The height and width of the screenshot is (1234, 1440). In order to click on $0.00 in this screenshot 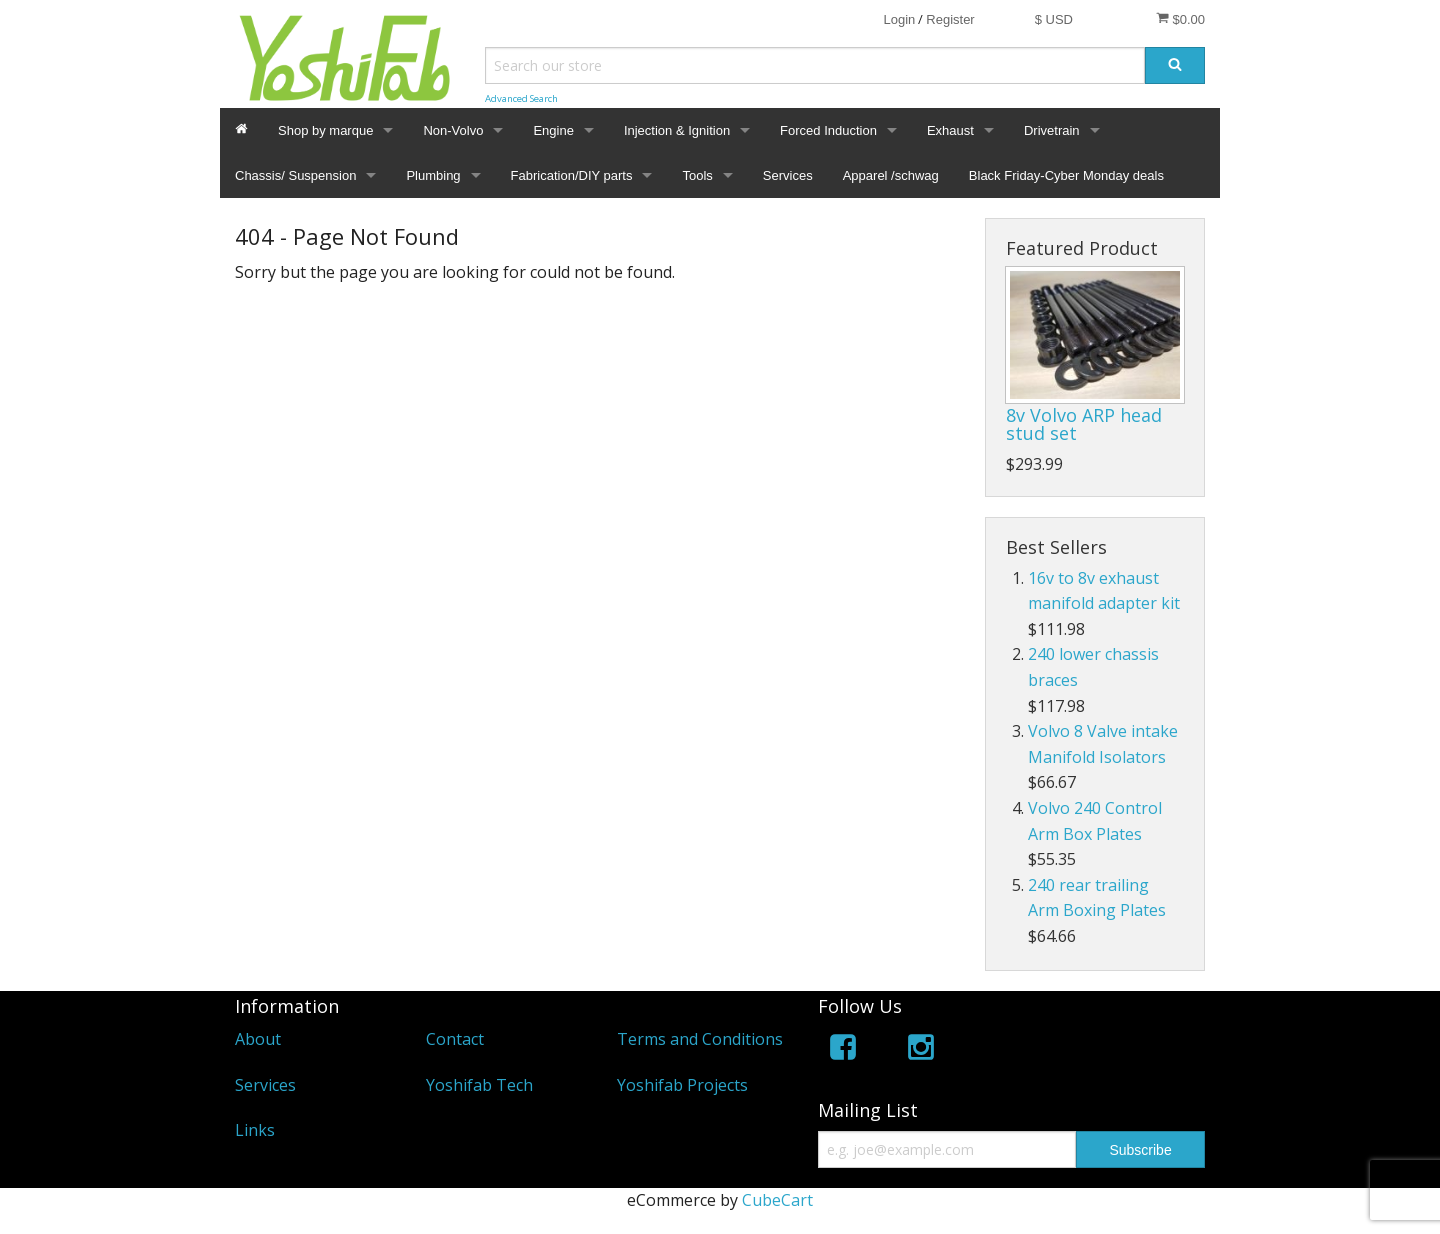, I will do `click(1180, 19)`.